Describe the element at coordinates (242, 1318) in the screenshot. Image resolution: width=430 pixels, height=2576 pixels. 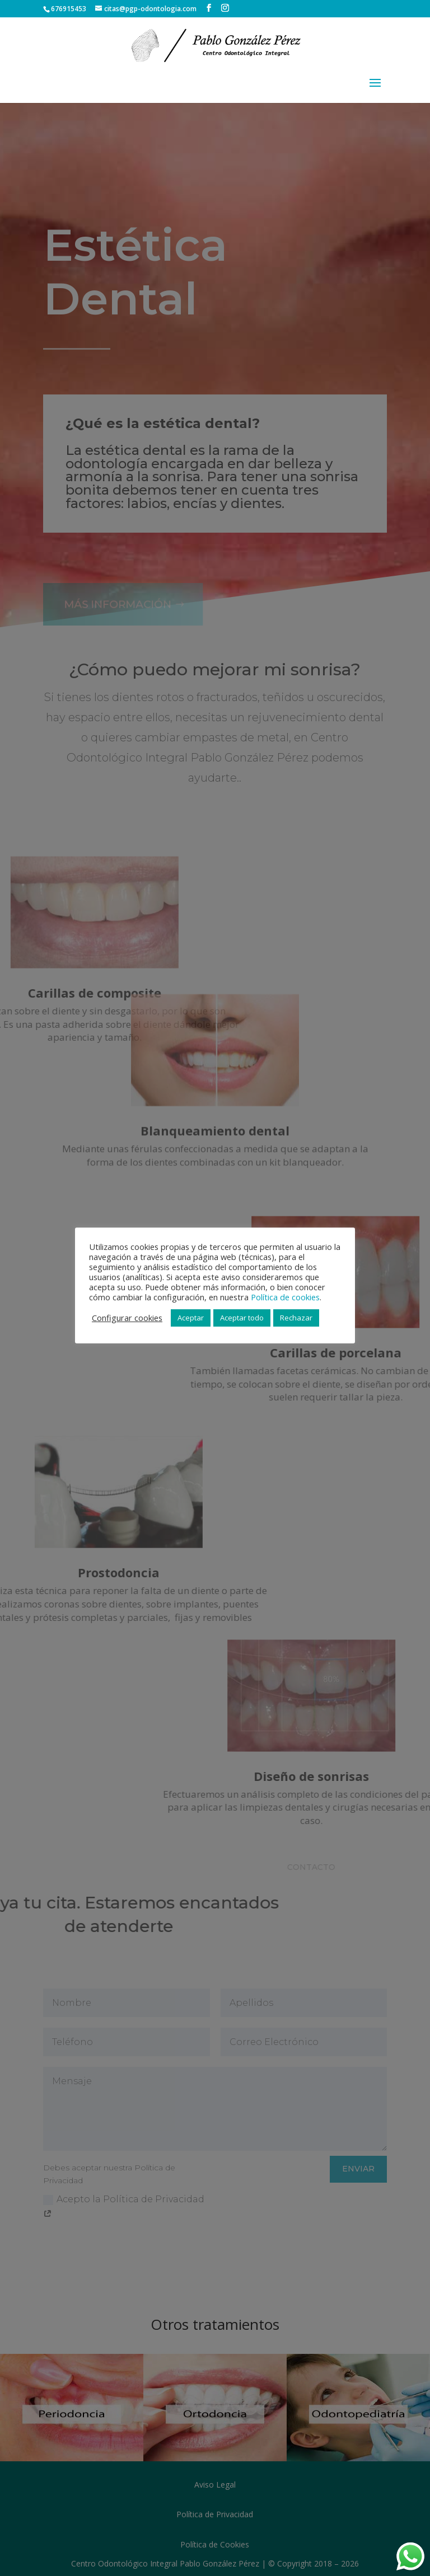
I see `Aceptar todo [button]` at that location.